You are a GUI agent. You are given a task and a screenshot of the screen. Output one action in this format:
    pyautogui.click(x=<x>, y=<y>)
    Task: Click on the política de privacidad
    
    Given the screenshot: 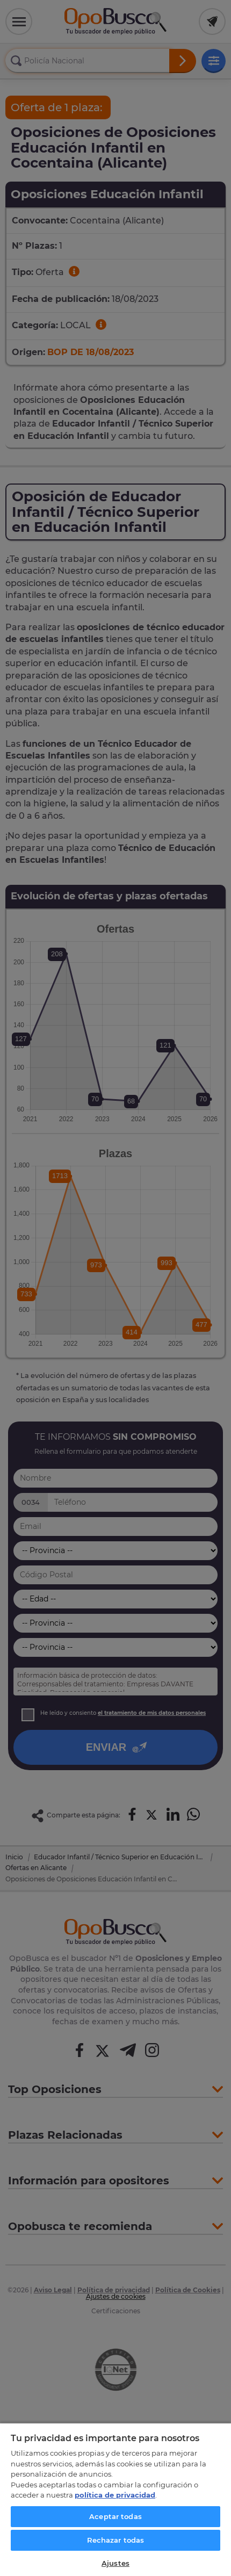 What is the action you would take?
    pyautogui.click(x=115, y=2495)
    